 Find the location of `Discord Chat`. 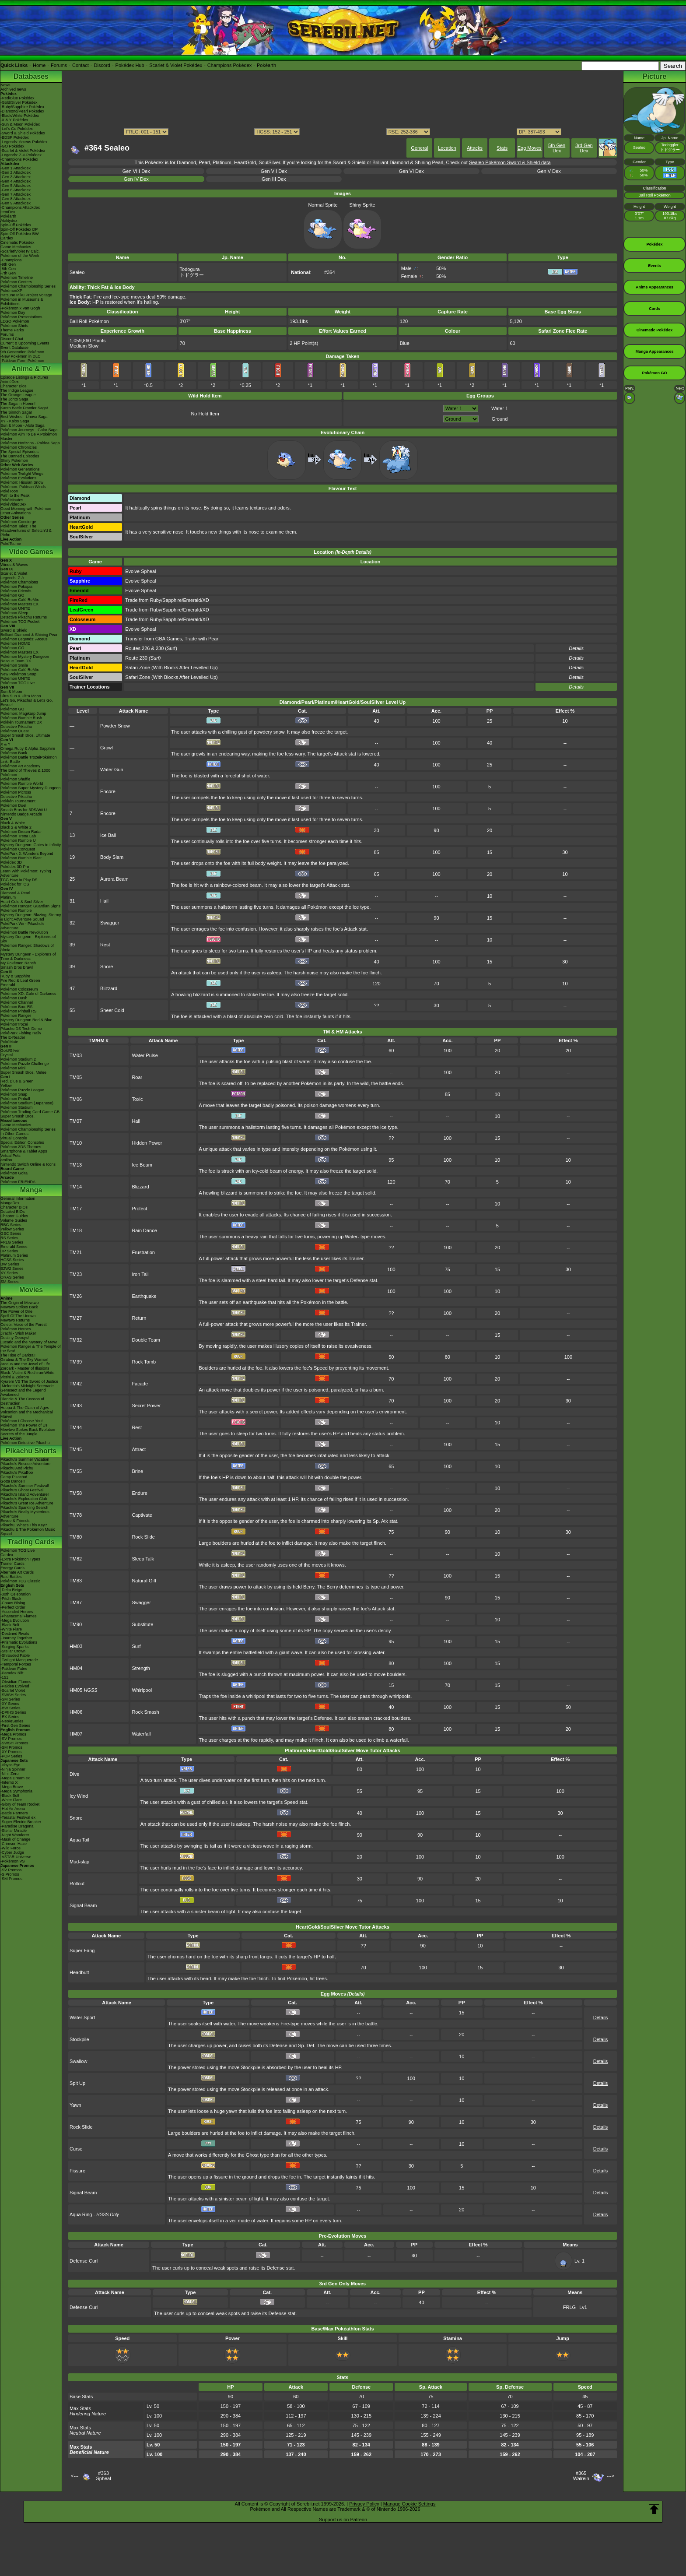

Discord Chat is located at coordinates (11, 339).